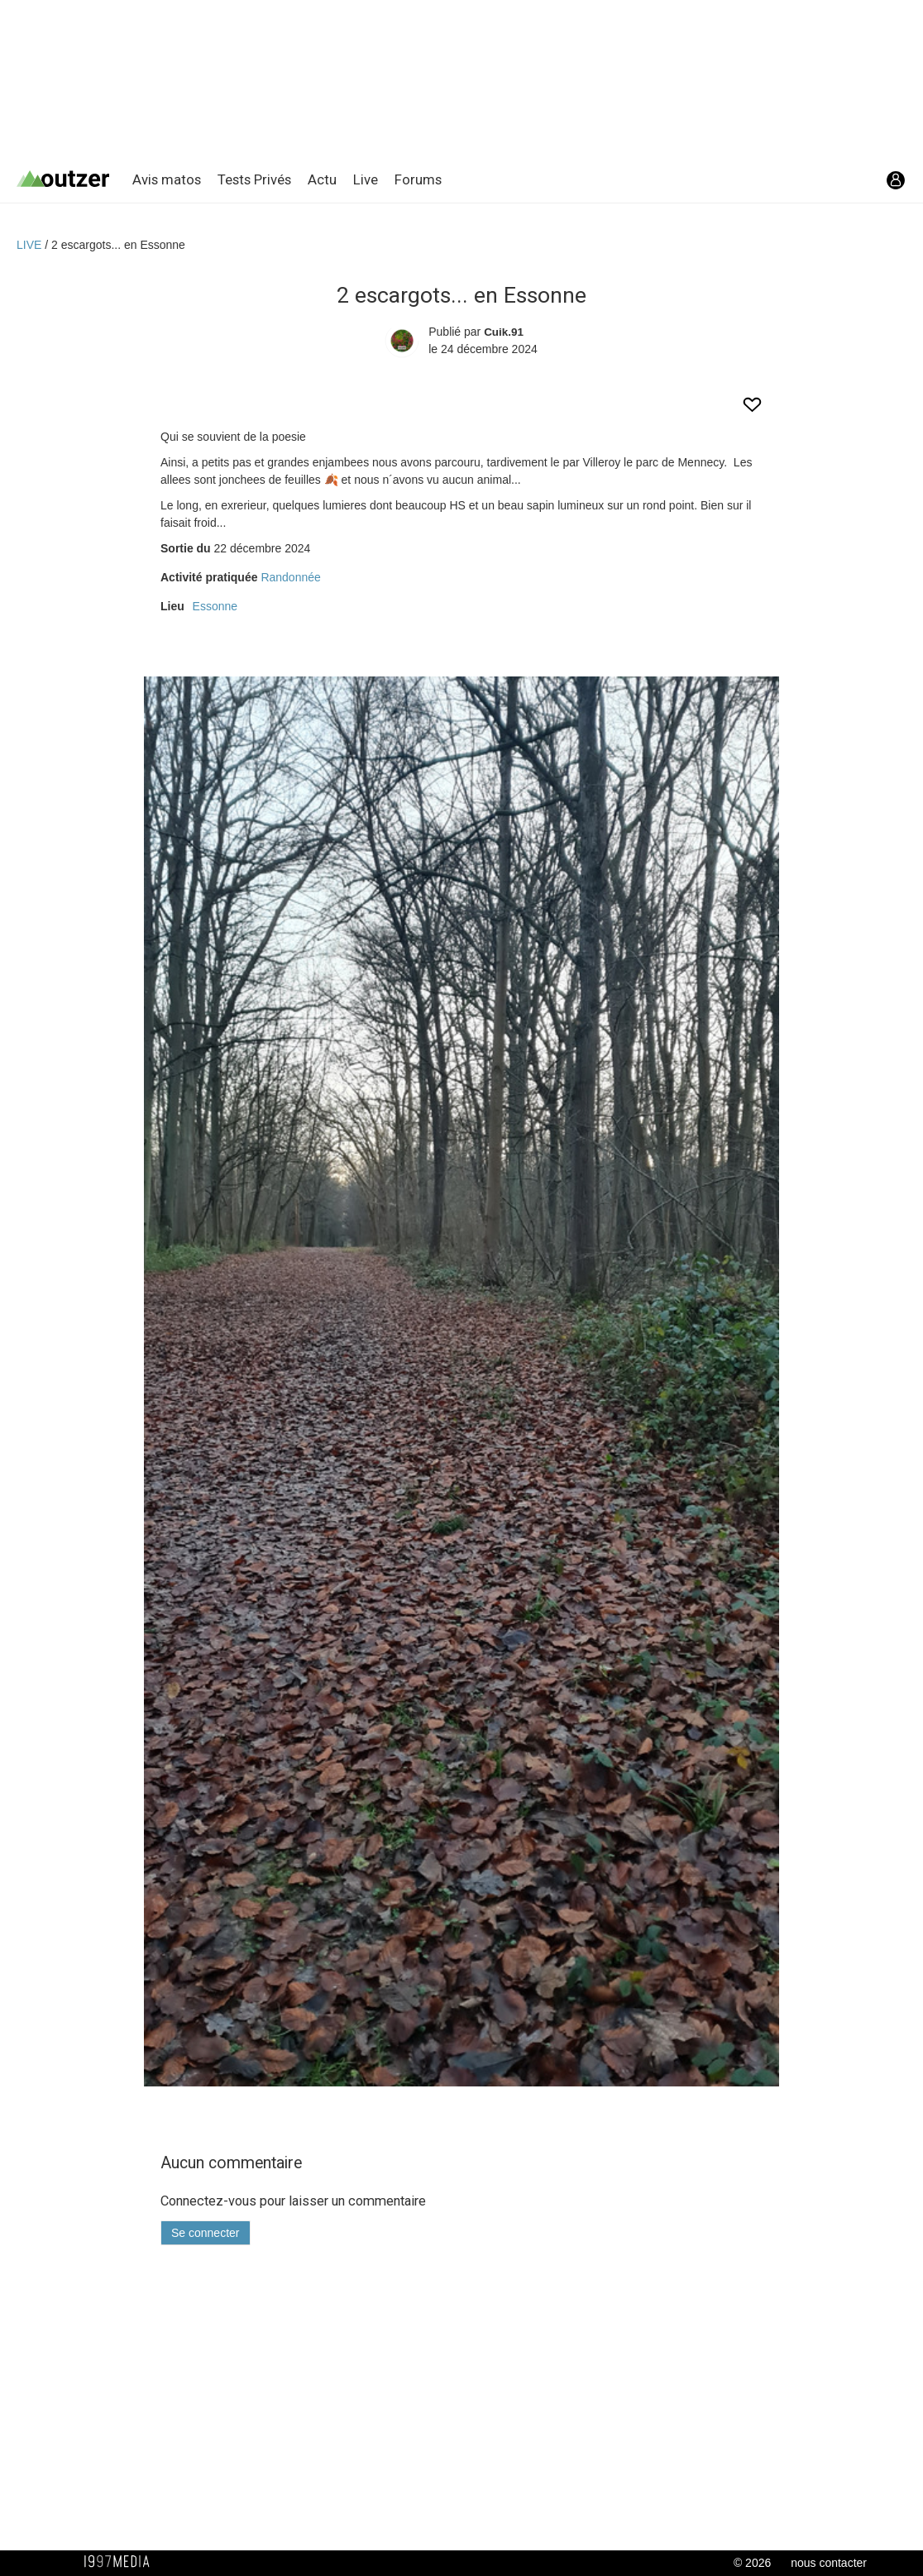 This screenshot has width=923, height=2576. I want to click on Actu, so click(322, 179).